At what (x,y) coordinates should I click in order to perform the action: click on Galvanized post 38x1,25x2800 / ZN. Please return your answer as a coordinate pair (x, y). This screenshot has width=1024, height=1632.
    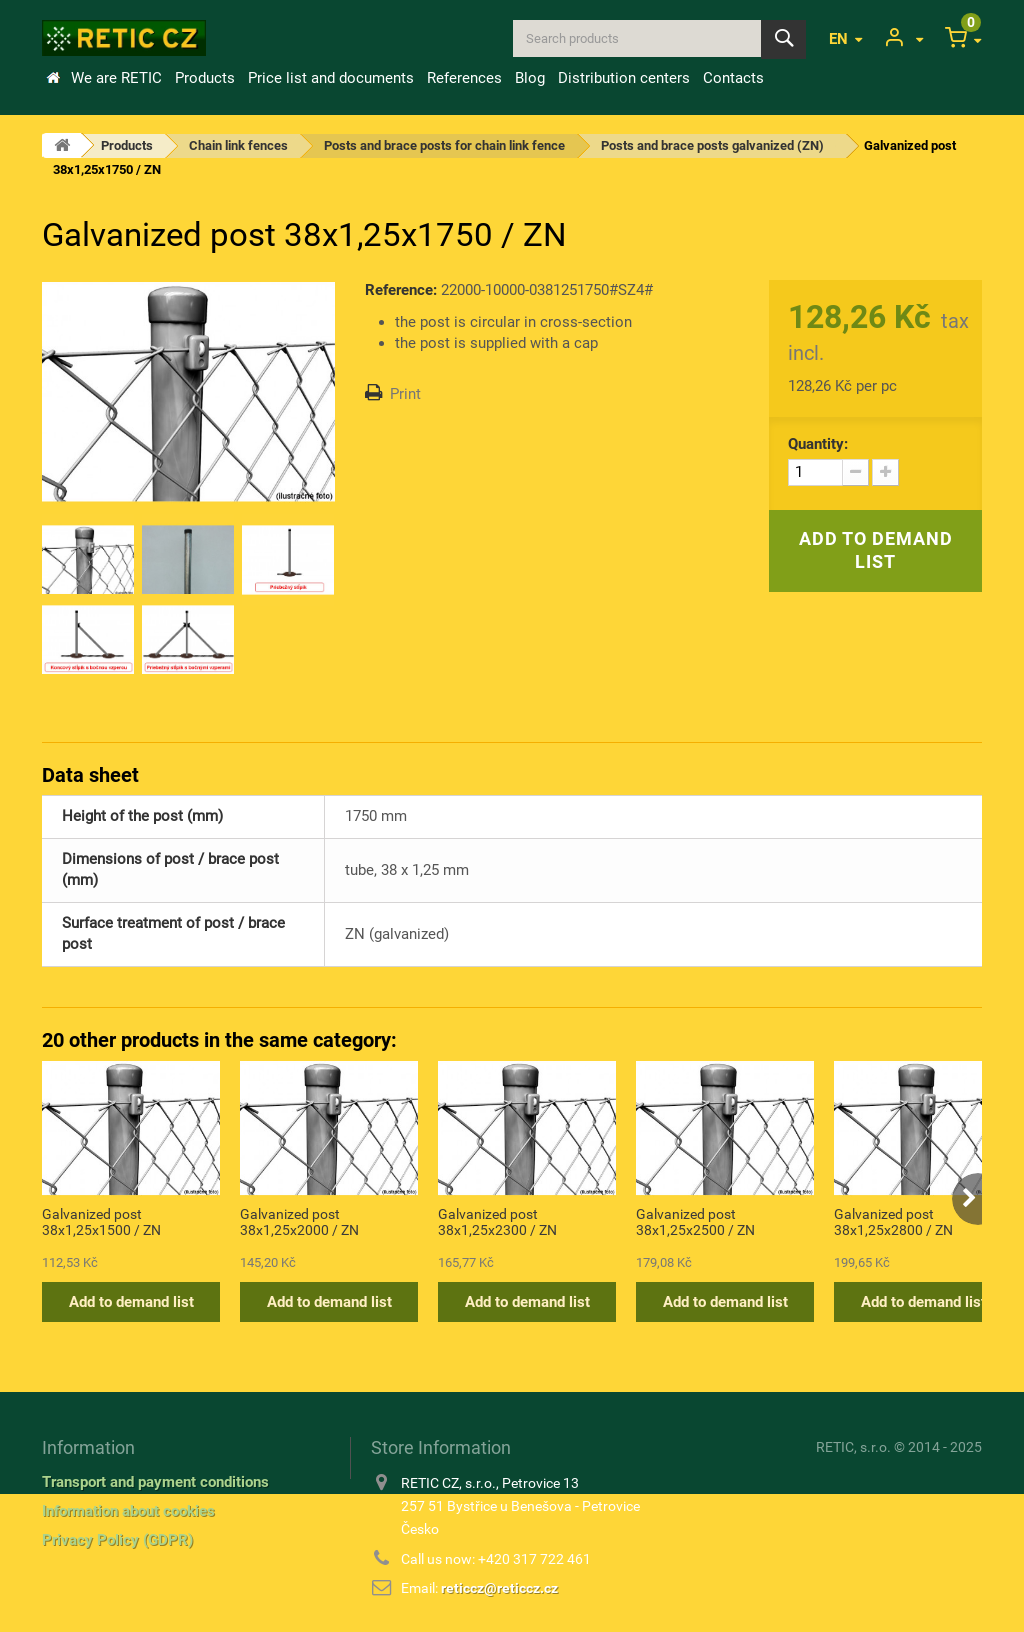
    Looking at the image, I should click on (893, 1222).